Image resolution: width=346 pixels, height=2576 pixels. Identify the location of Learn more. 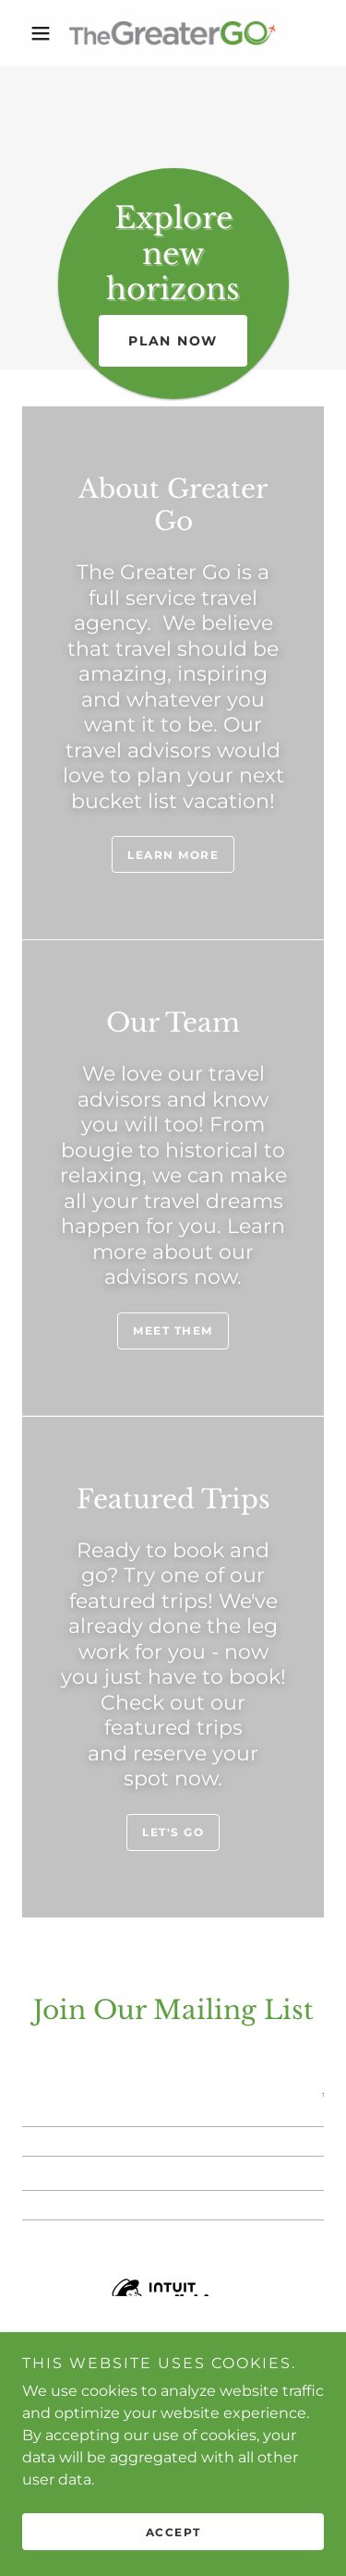
(173, 855).